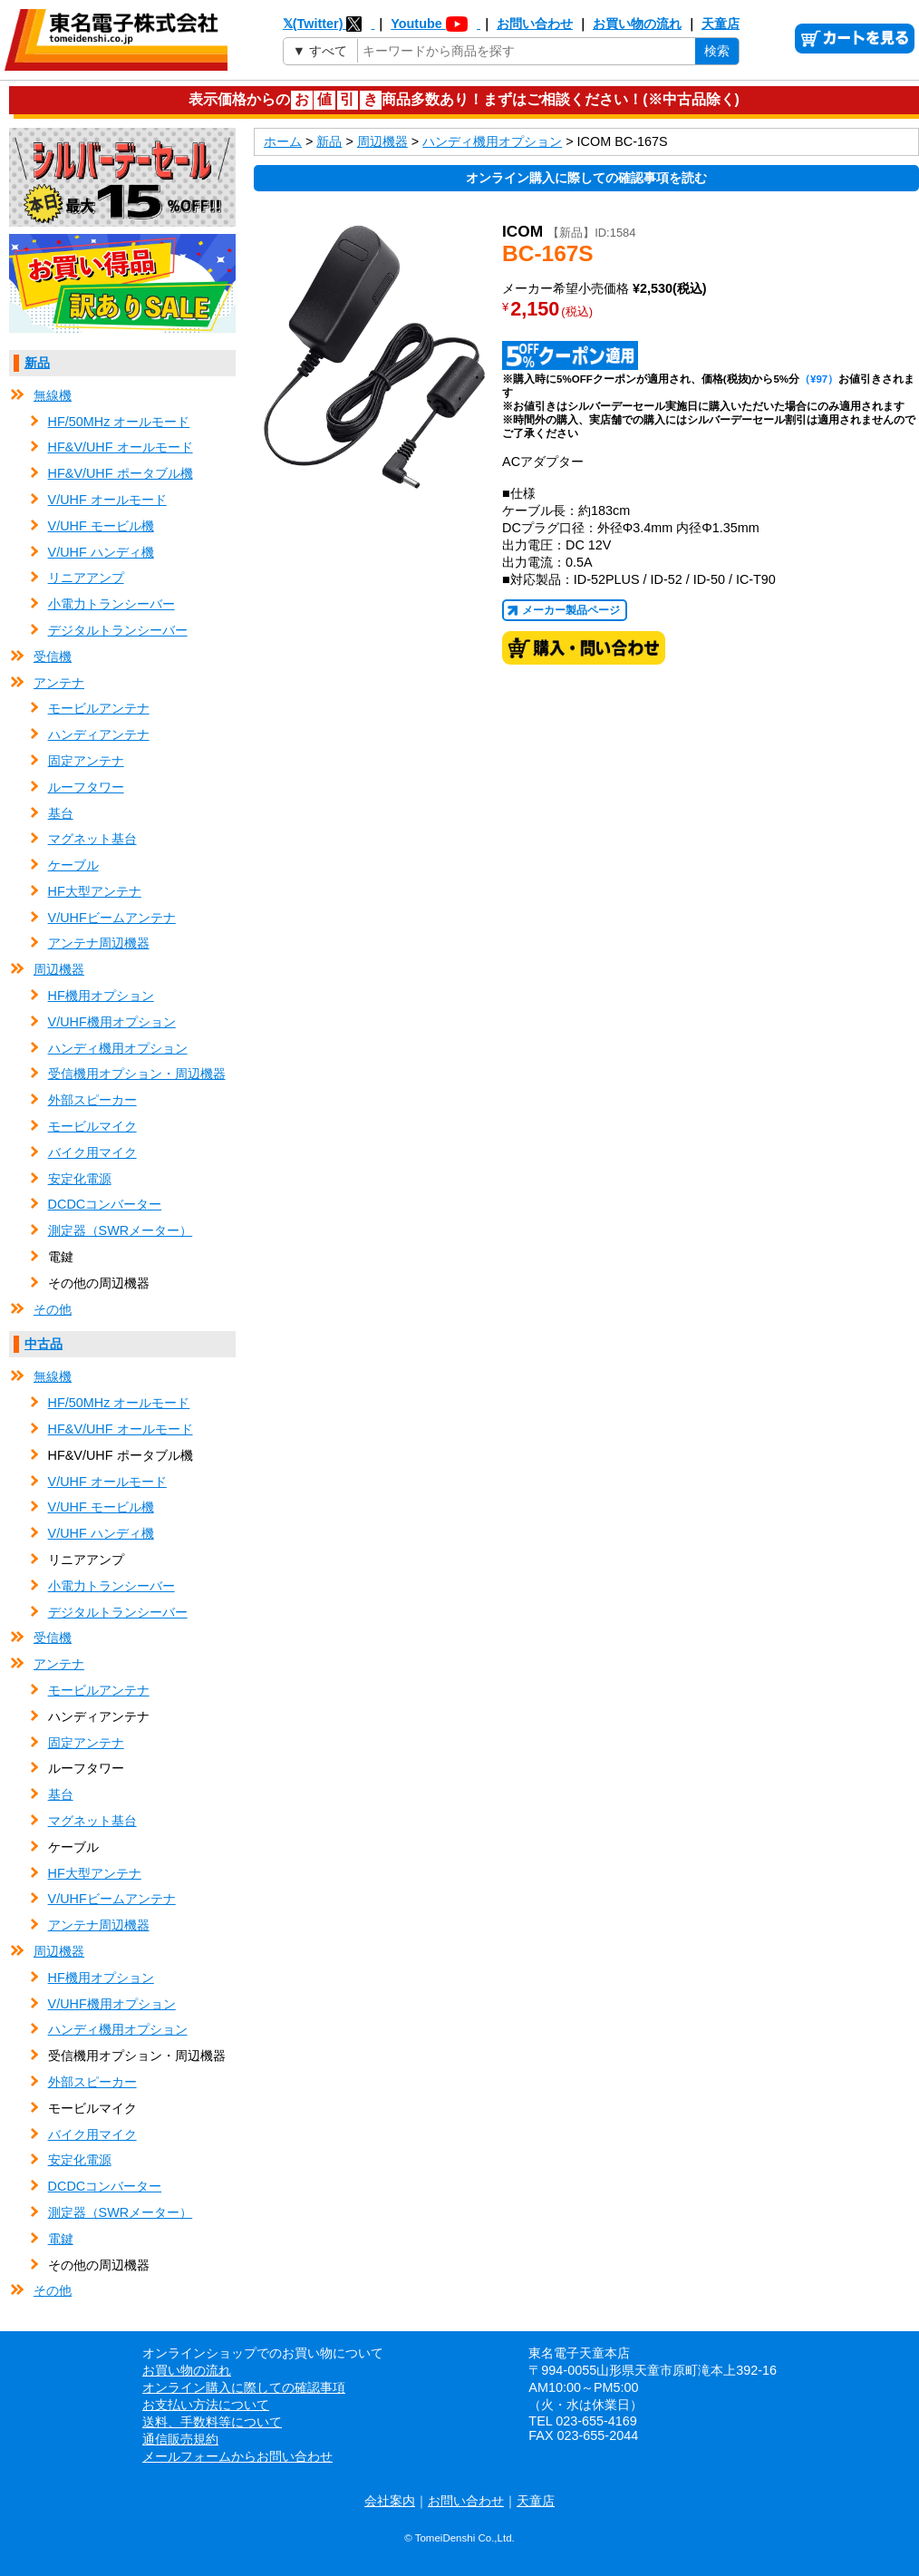 The height and width of the screenshot is (2576, 919). Describe the element at coordinates (107, 499) in the screenshot. I see `V/UHF オールモード` at that location.